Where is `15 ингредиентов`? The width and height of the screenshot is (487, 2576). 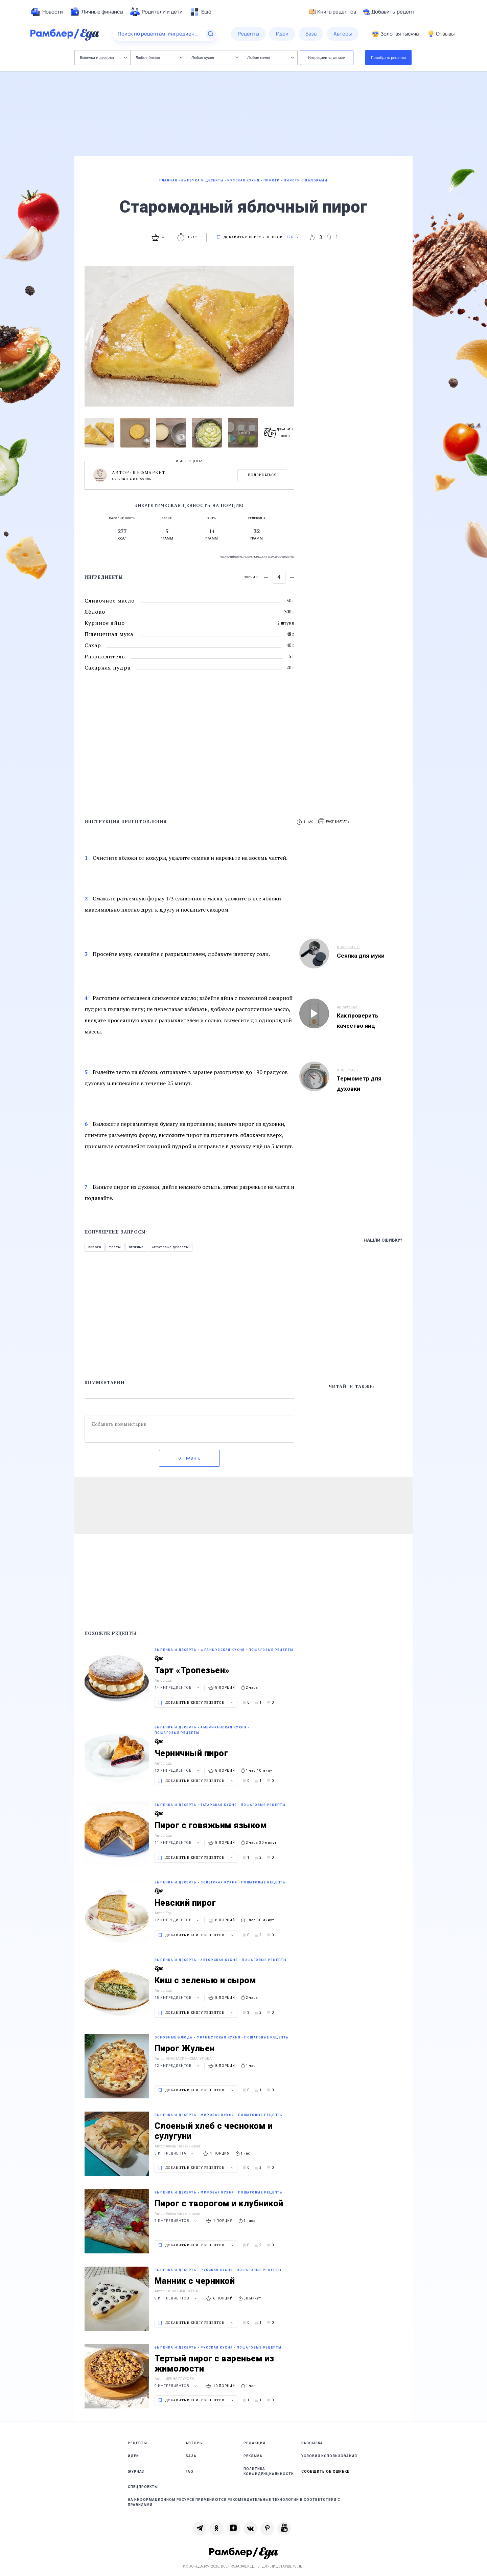
15 ингредиентов is located at coordinates (178, 1998).